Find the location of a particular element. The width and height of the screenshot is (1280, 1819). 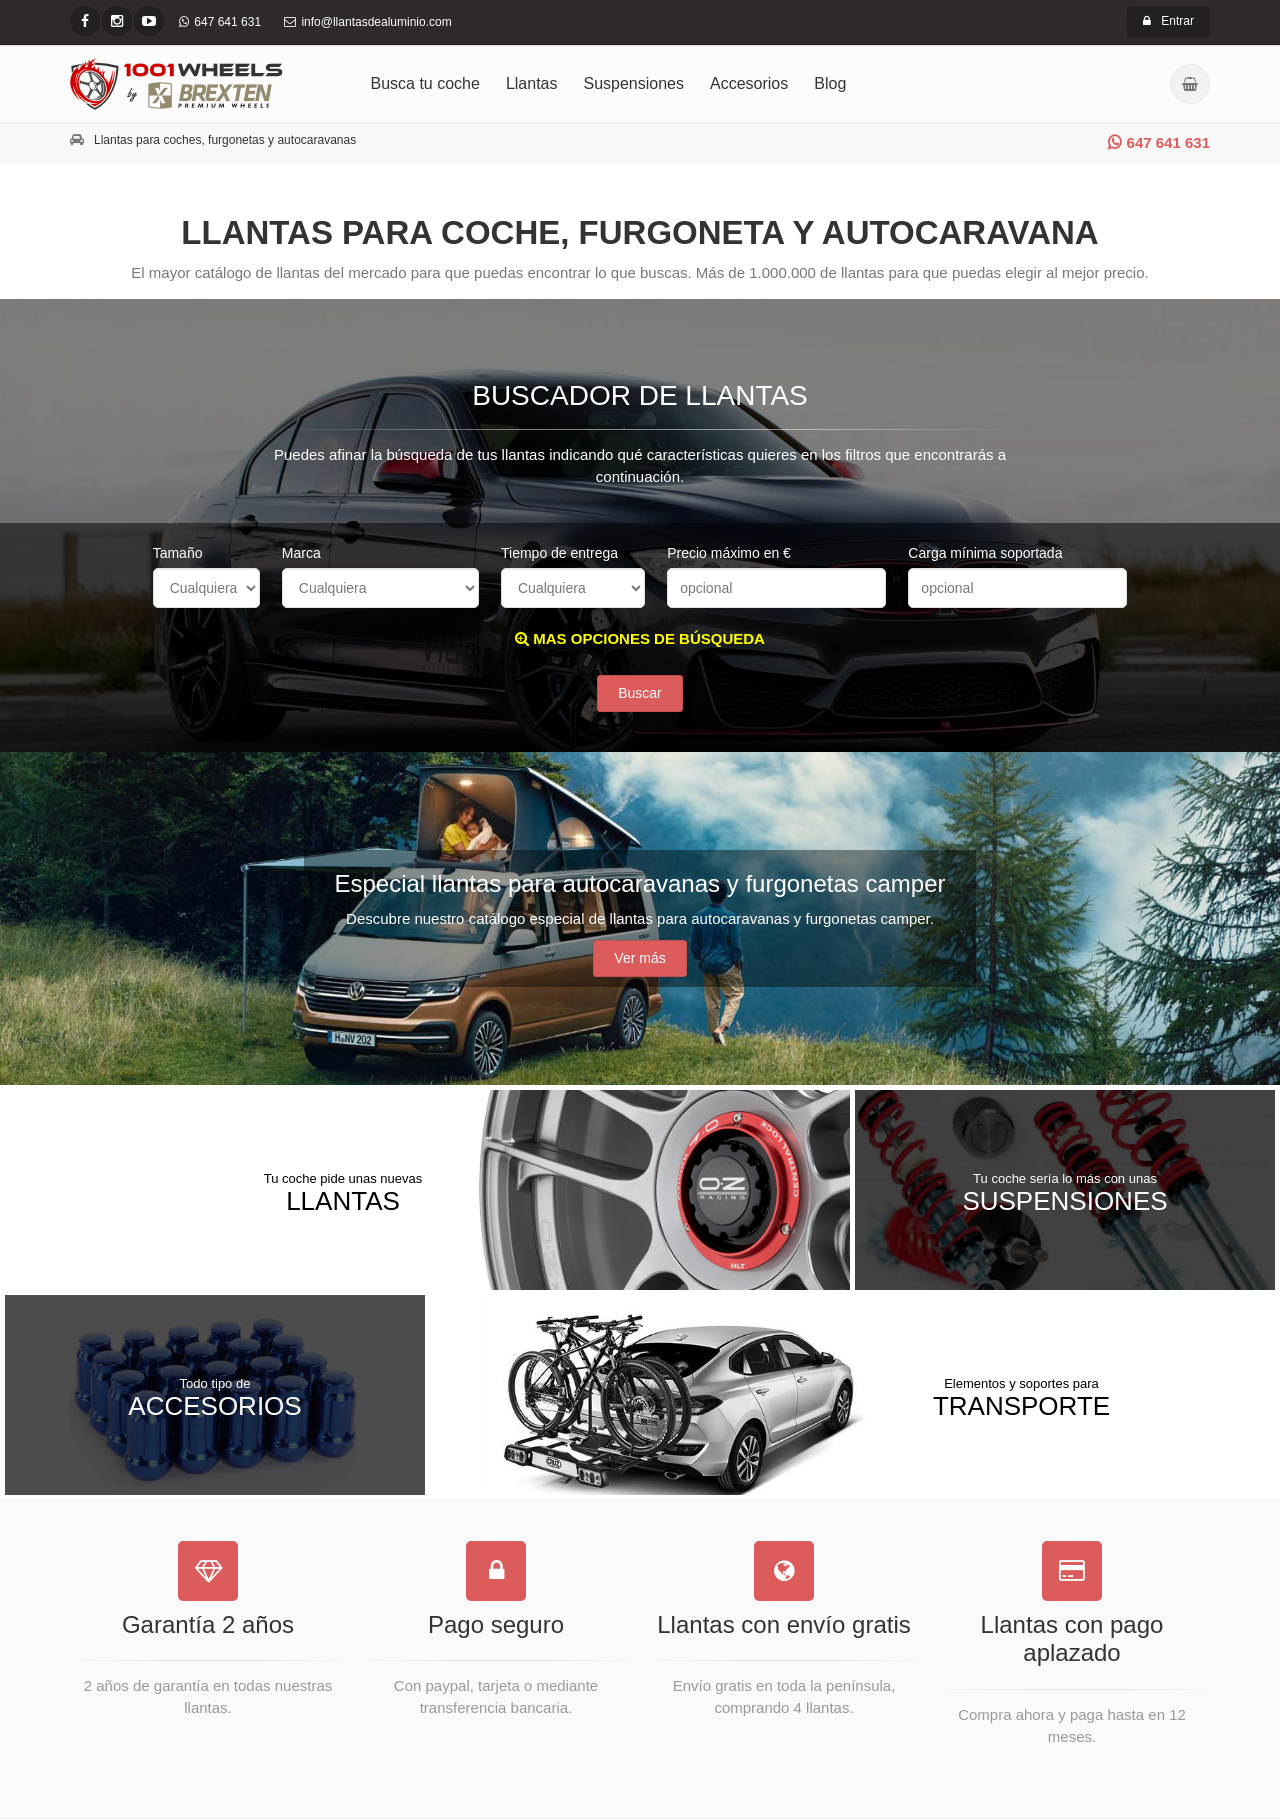

Marca is located at coordinates (301, 553).